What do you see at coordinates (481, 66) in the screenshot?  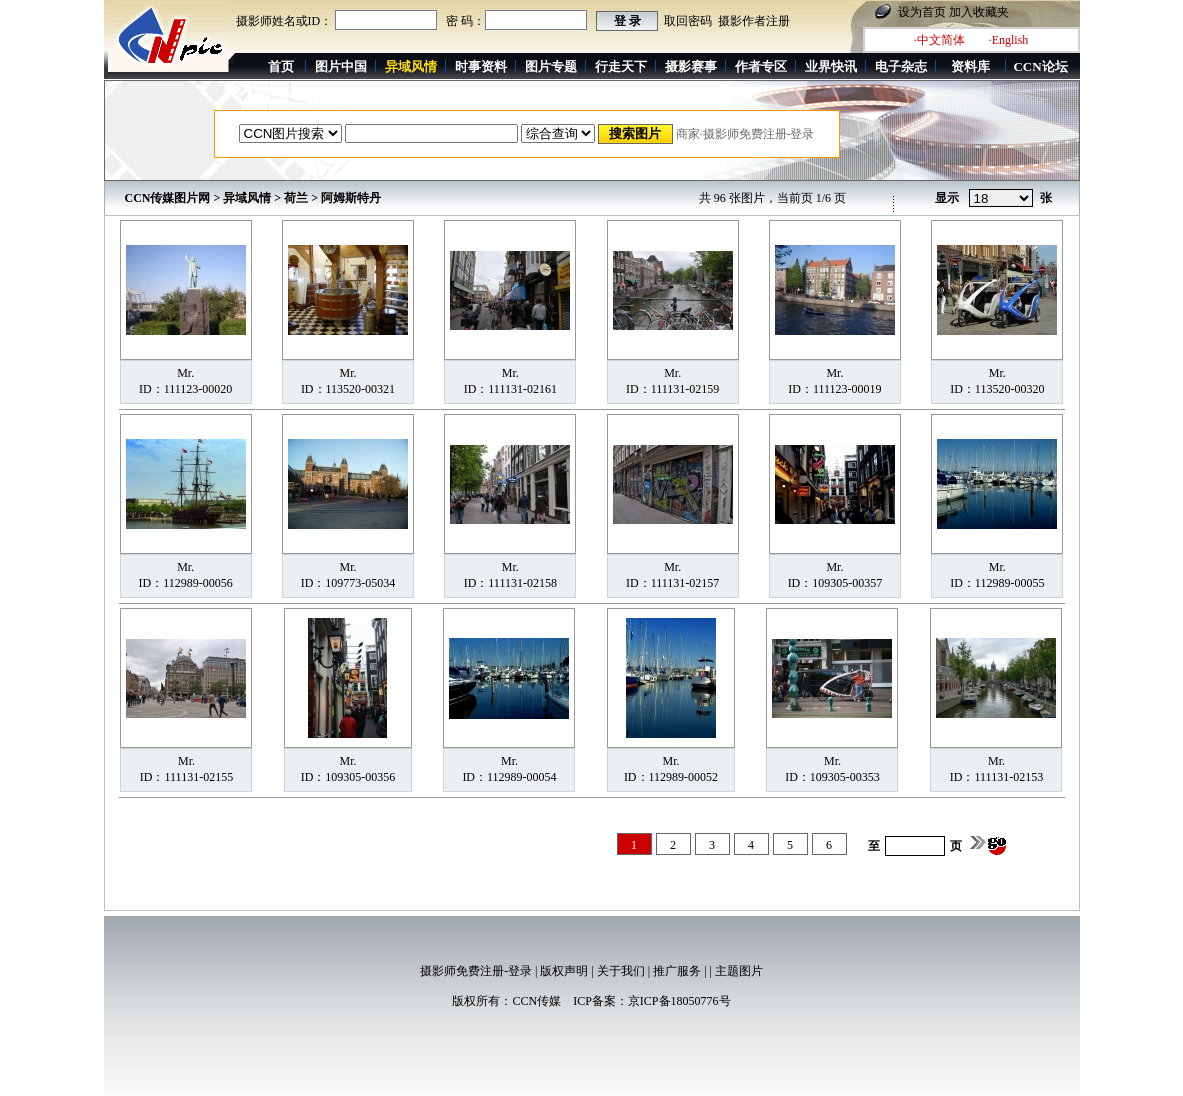 I see `时事资料` at bounding box center [481, 66].